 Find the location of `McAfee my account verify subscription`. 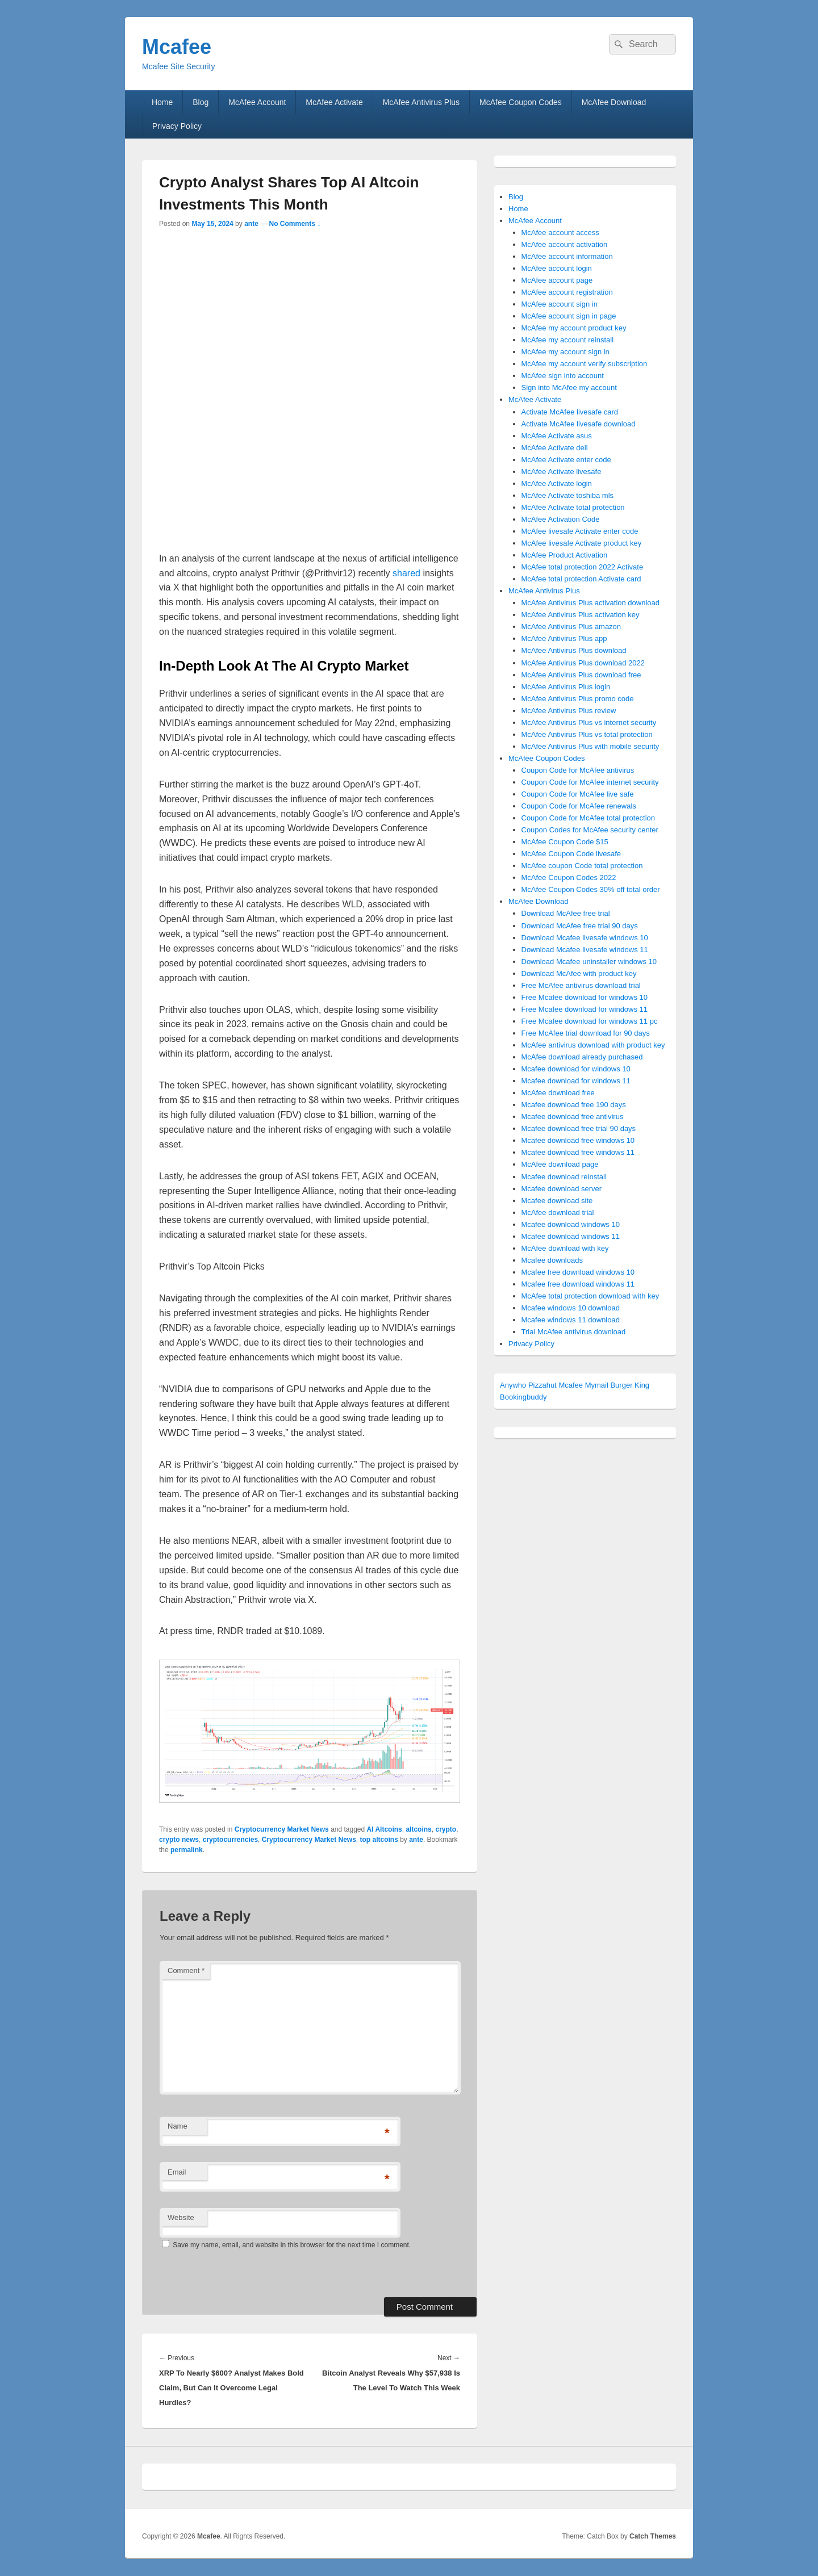

McAfee my account verify subscription is located at coordinates (584, 363).